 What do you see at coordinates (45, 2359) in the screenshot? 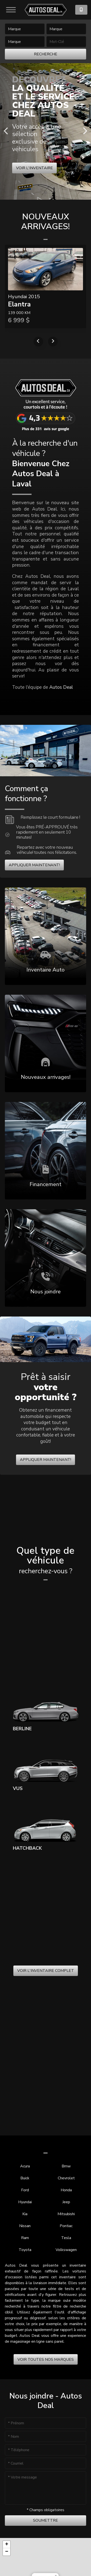
I see `Voir toutes nos marques` at bounding box center [45, 2359].